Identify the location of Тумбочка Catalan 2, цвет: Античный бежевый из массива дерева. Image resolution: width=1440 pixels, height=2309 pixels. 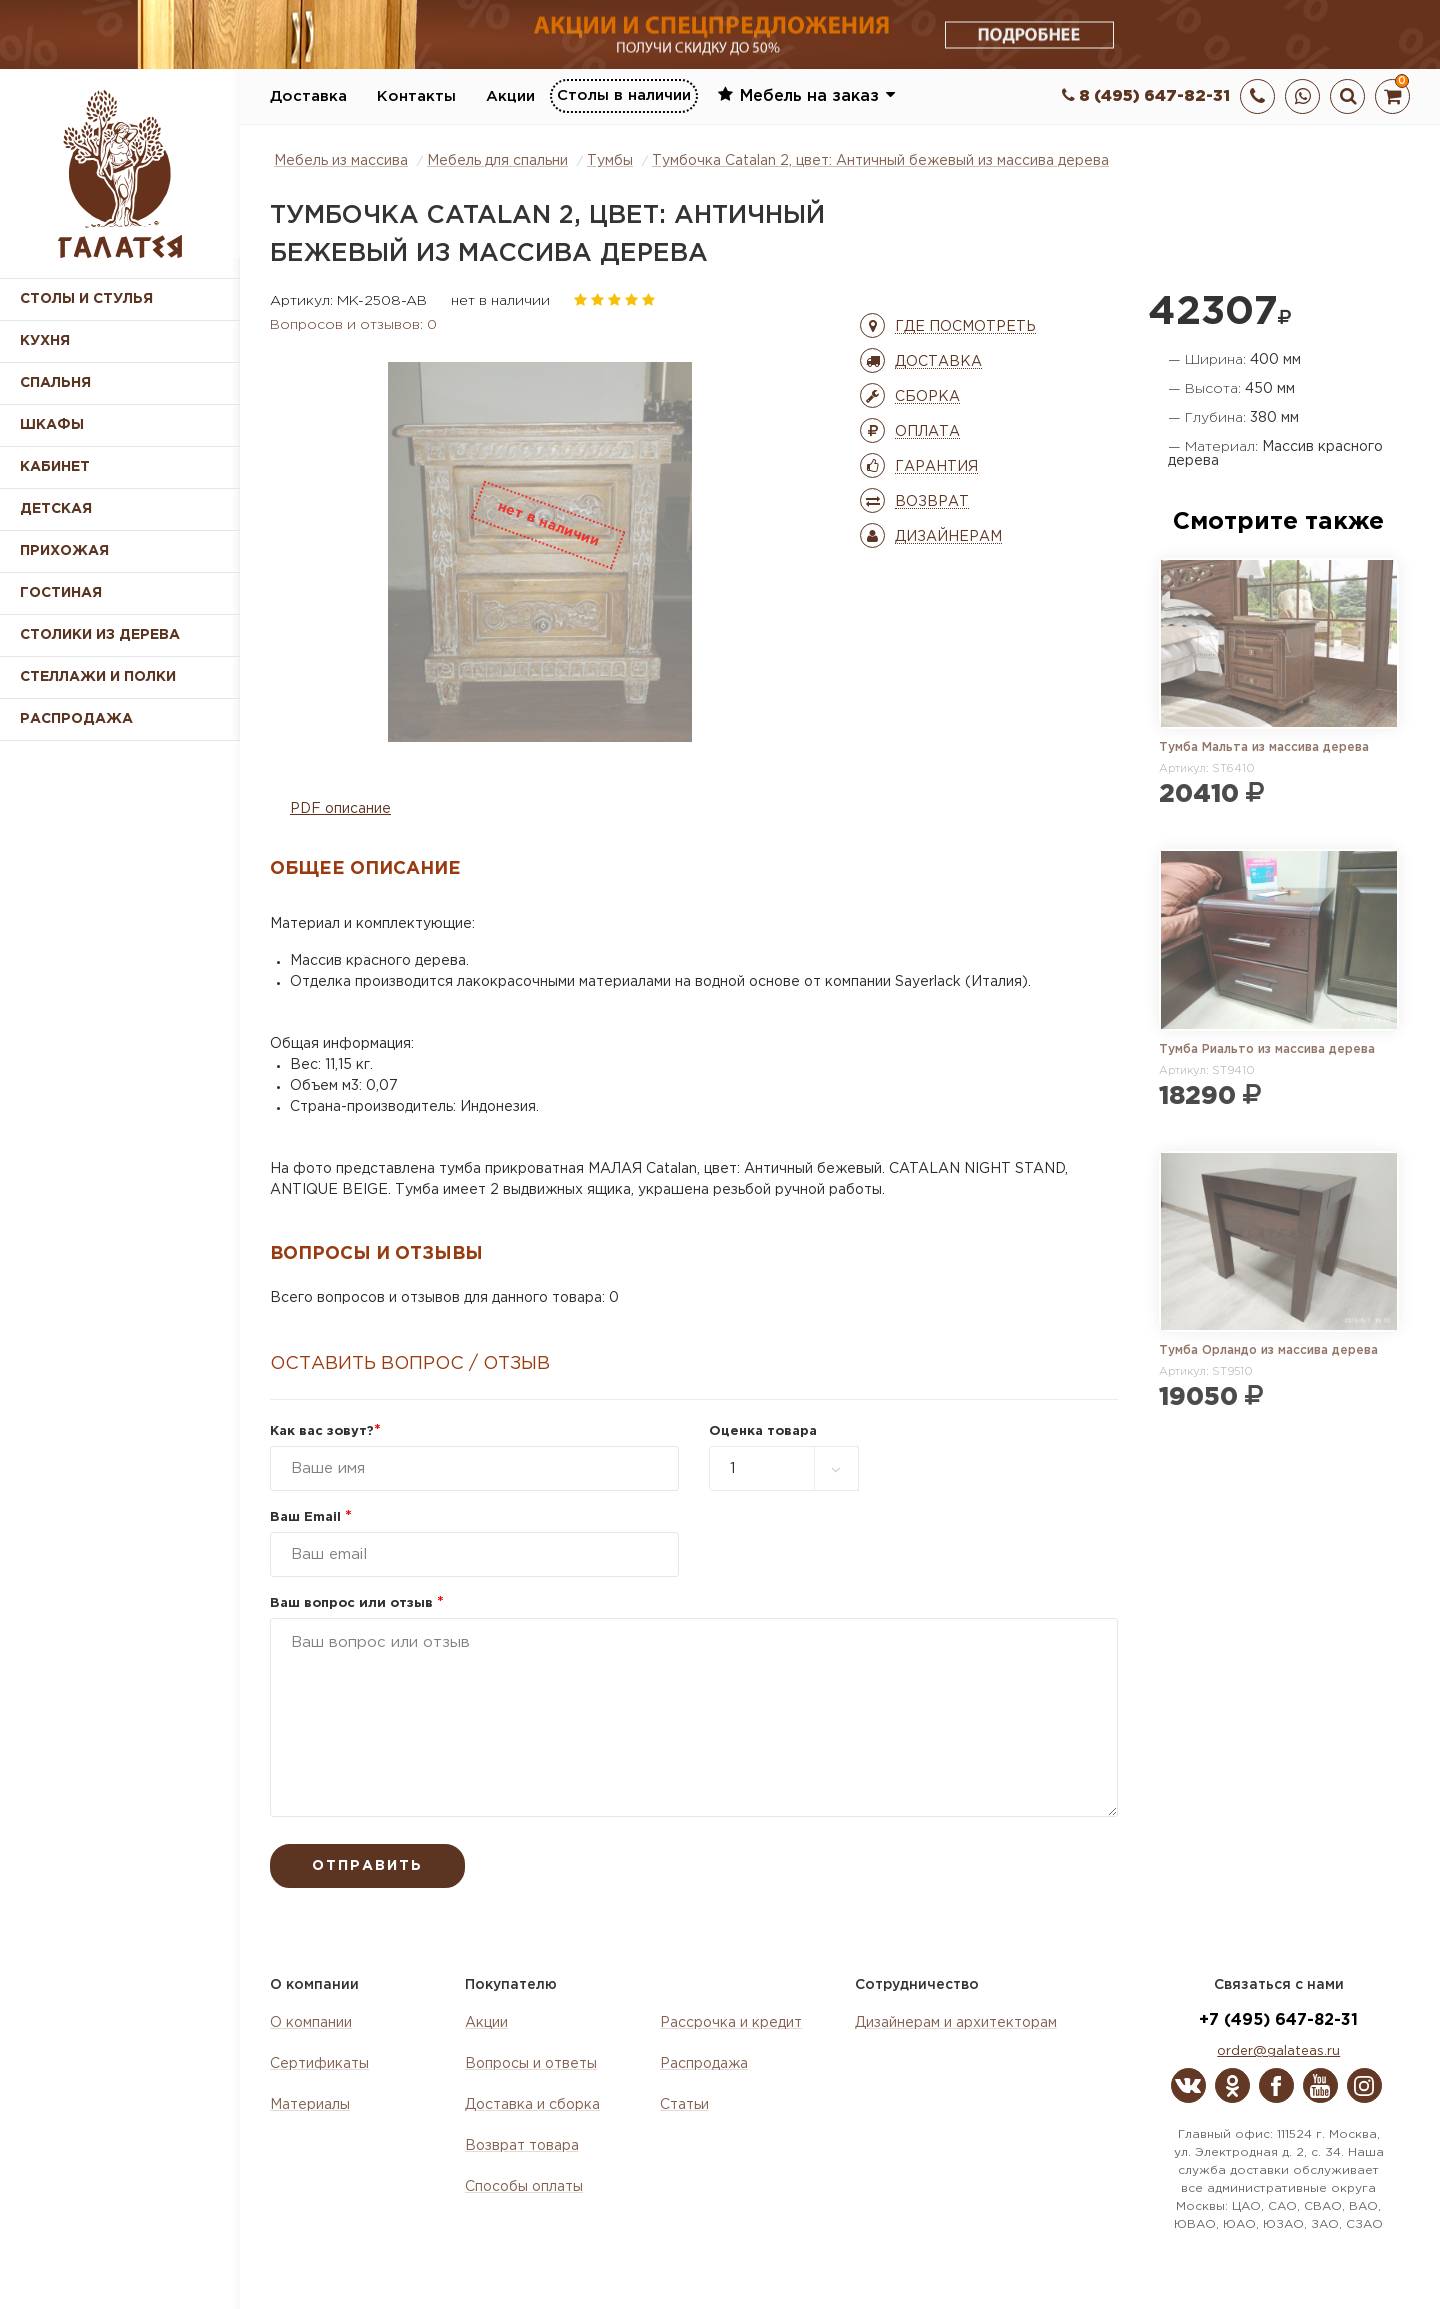
(880, 161).